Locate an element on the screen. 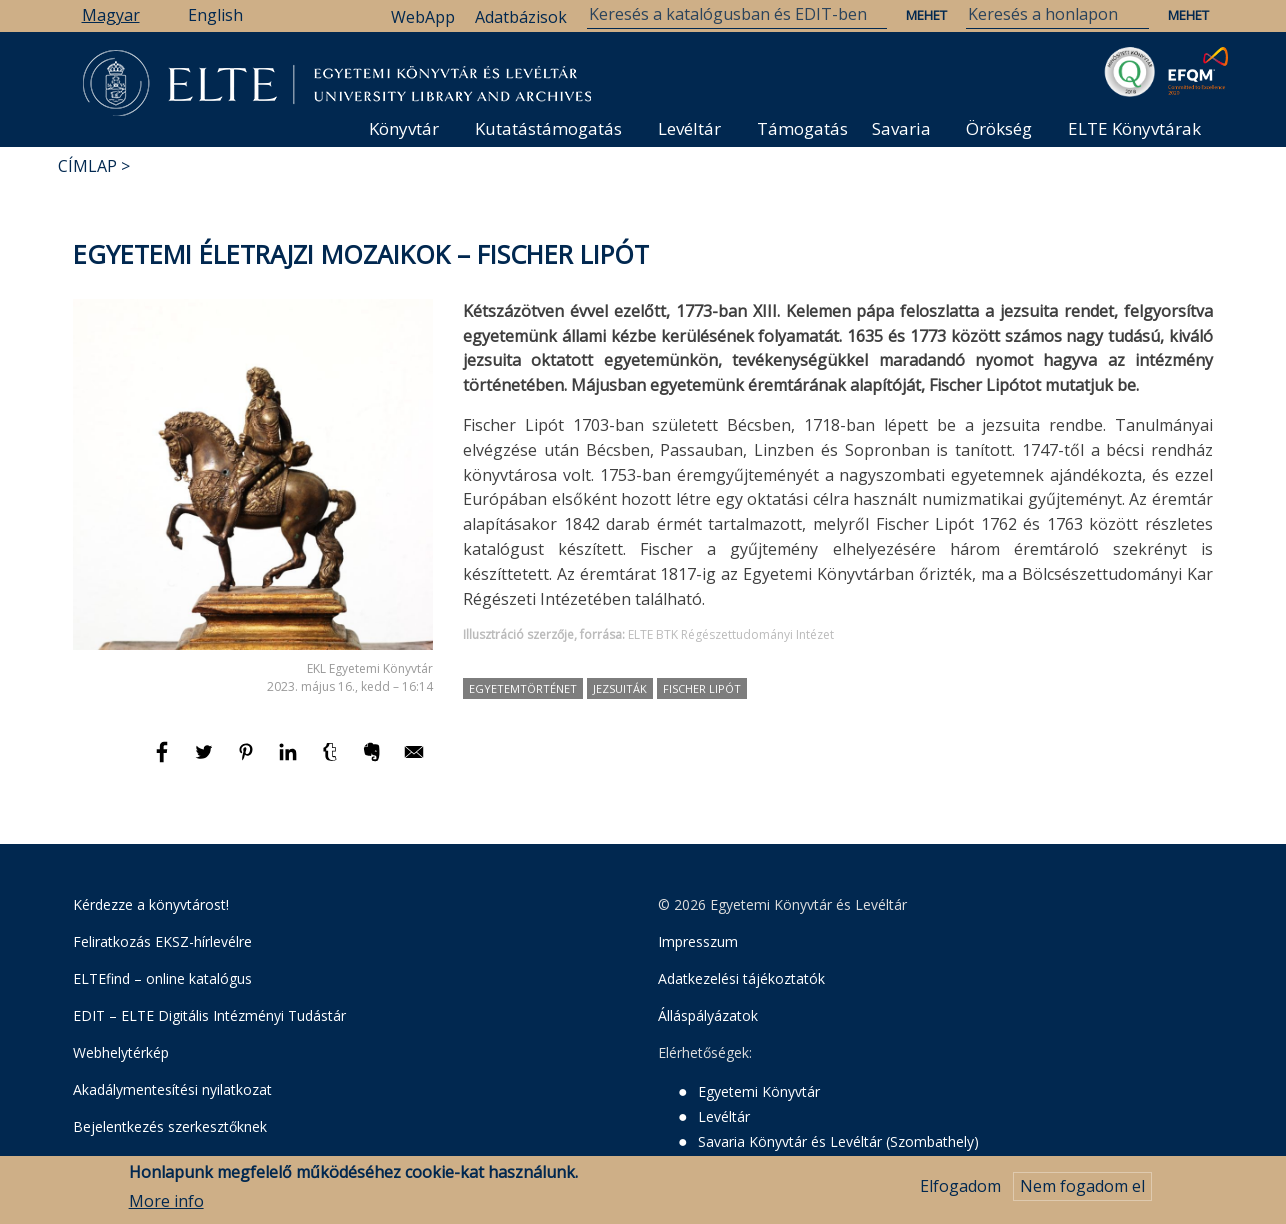 Image resolution: width=1286 pixels, height=1224 pixels. [Megosztás: Facebook] is located at coordinates (164, 761).